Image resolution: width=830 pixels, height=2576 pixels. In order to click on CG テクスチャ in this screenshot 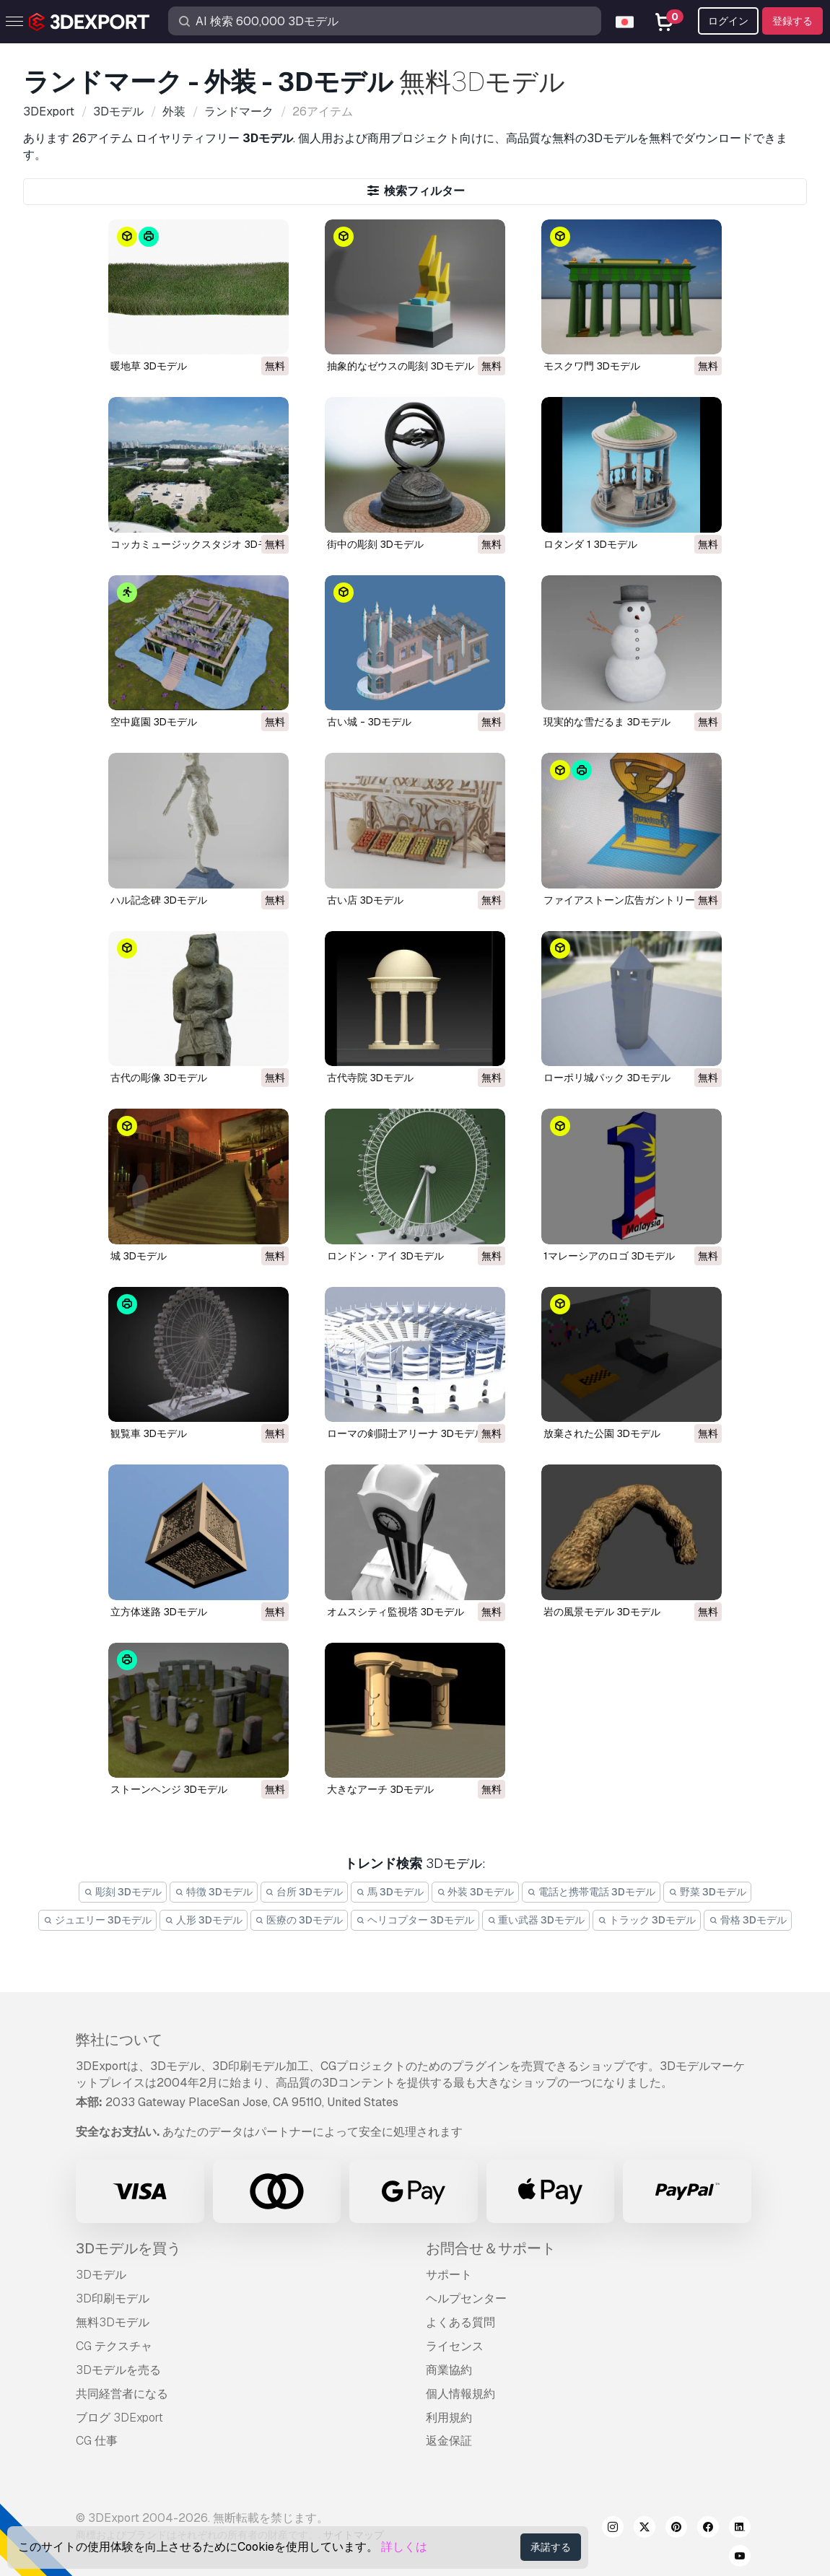, I will do `click(114, 2346)`.